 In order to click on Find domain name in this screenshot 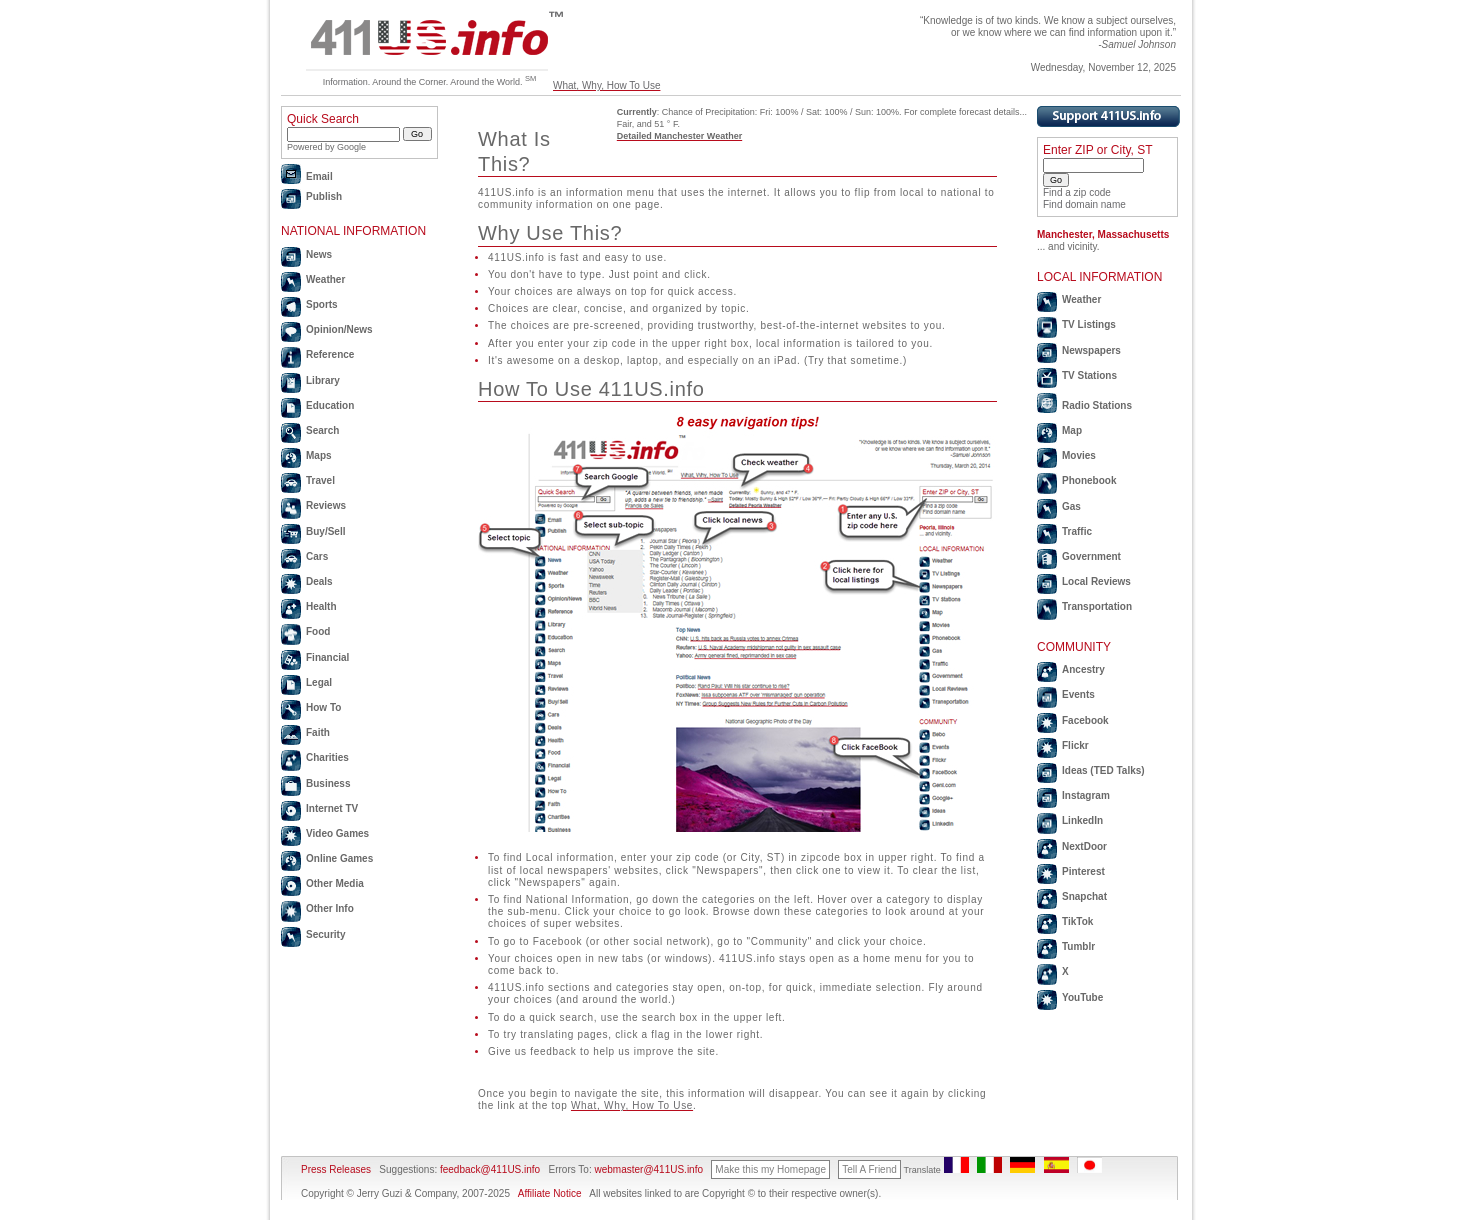, I will do `click(1084, 204)`.